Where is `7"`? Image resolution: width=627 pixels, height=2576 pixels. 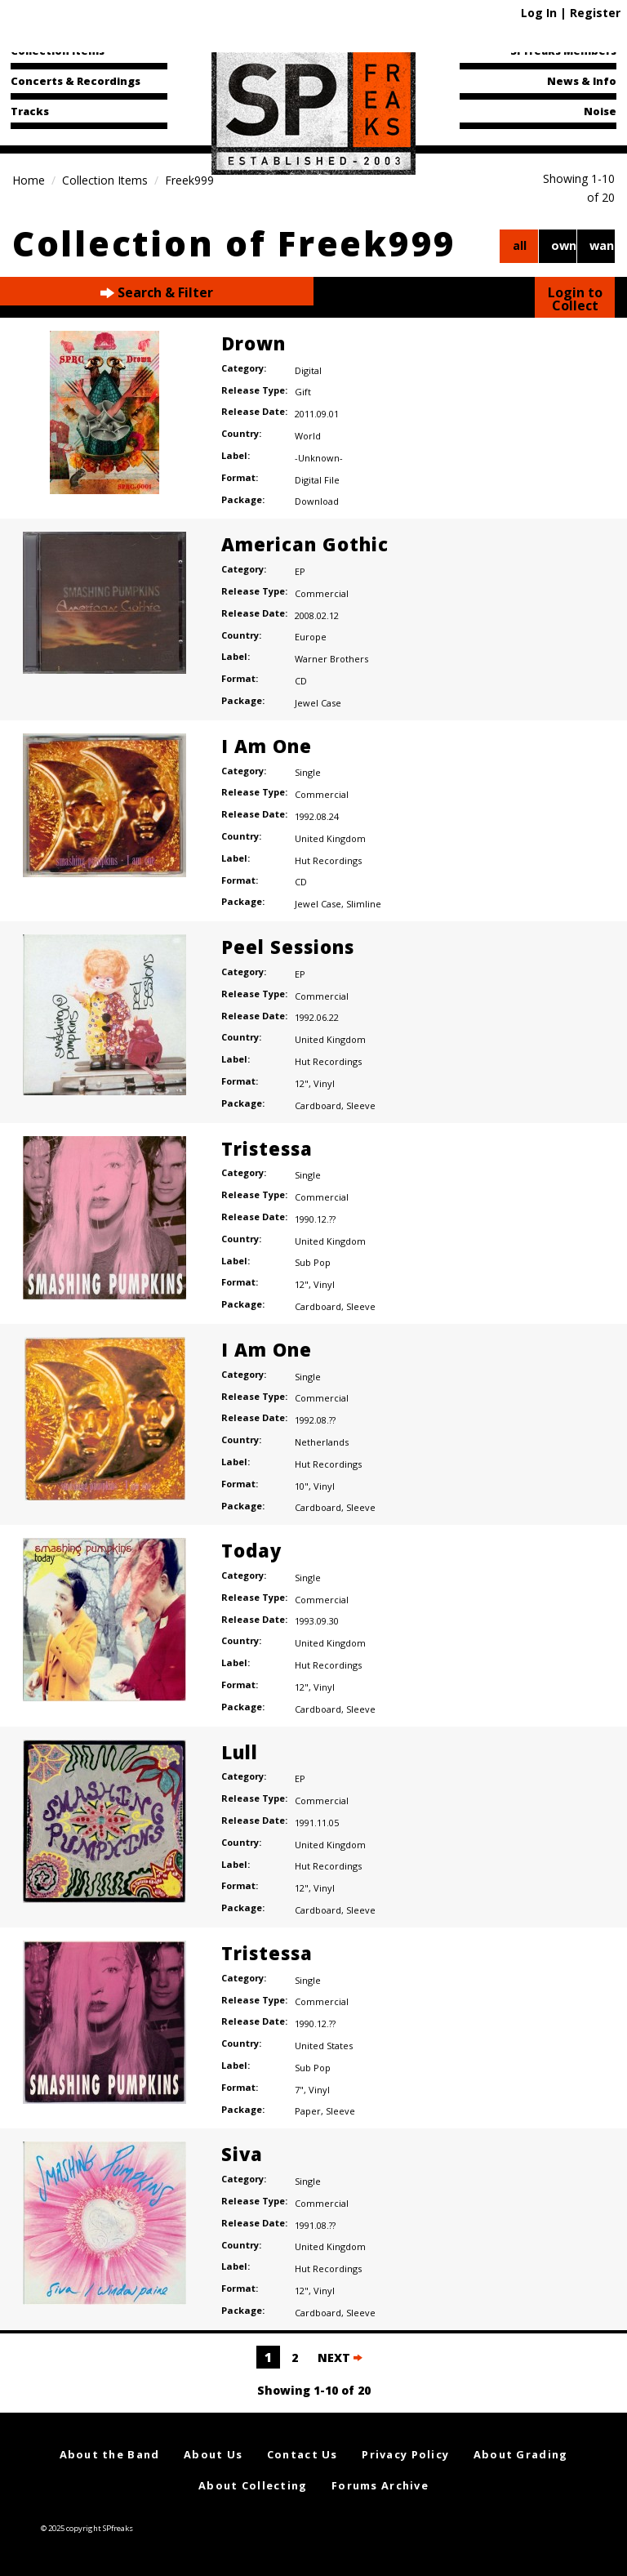
7" is located at coordinates (299, 2090).